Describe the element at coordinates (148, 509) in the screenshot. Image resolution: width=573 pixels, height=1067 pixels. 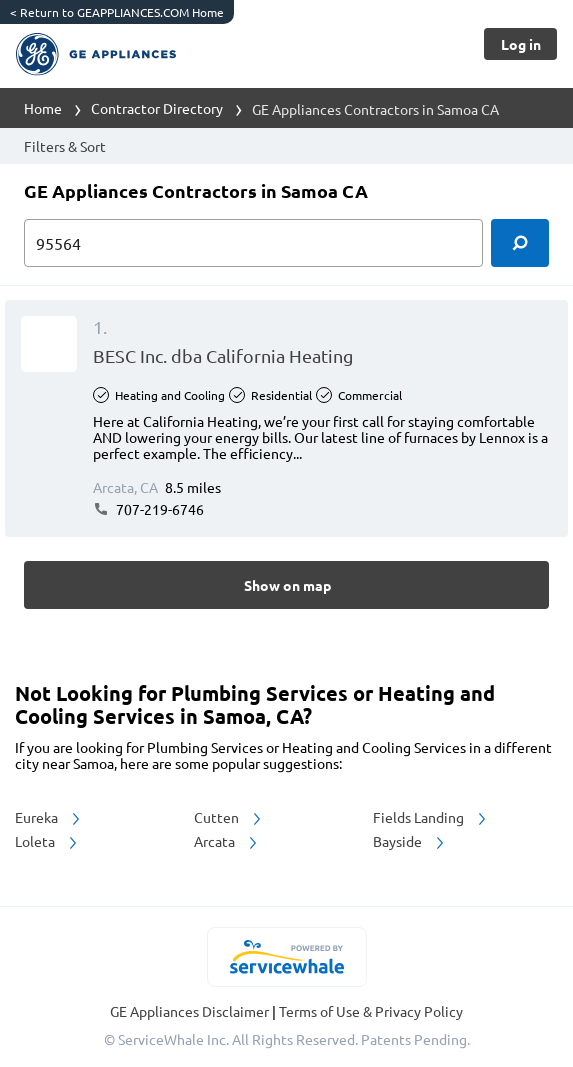
I see `707-219-6746` at that location.